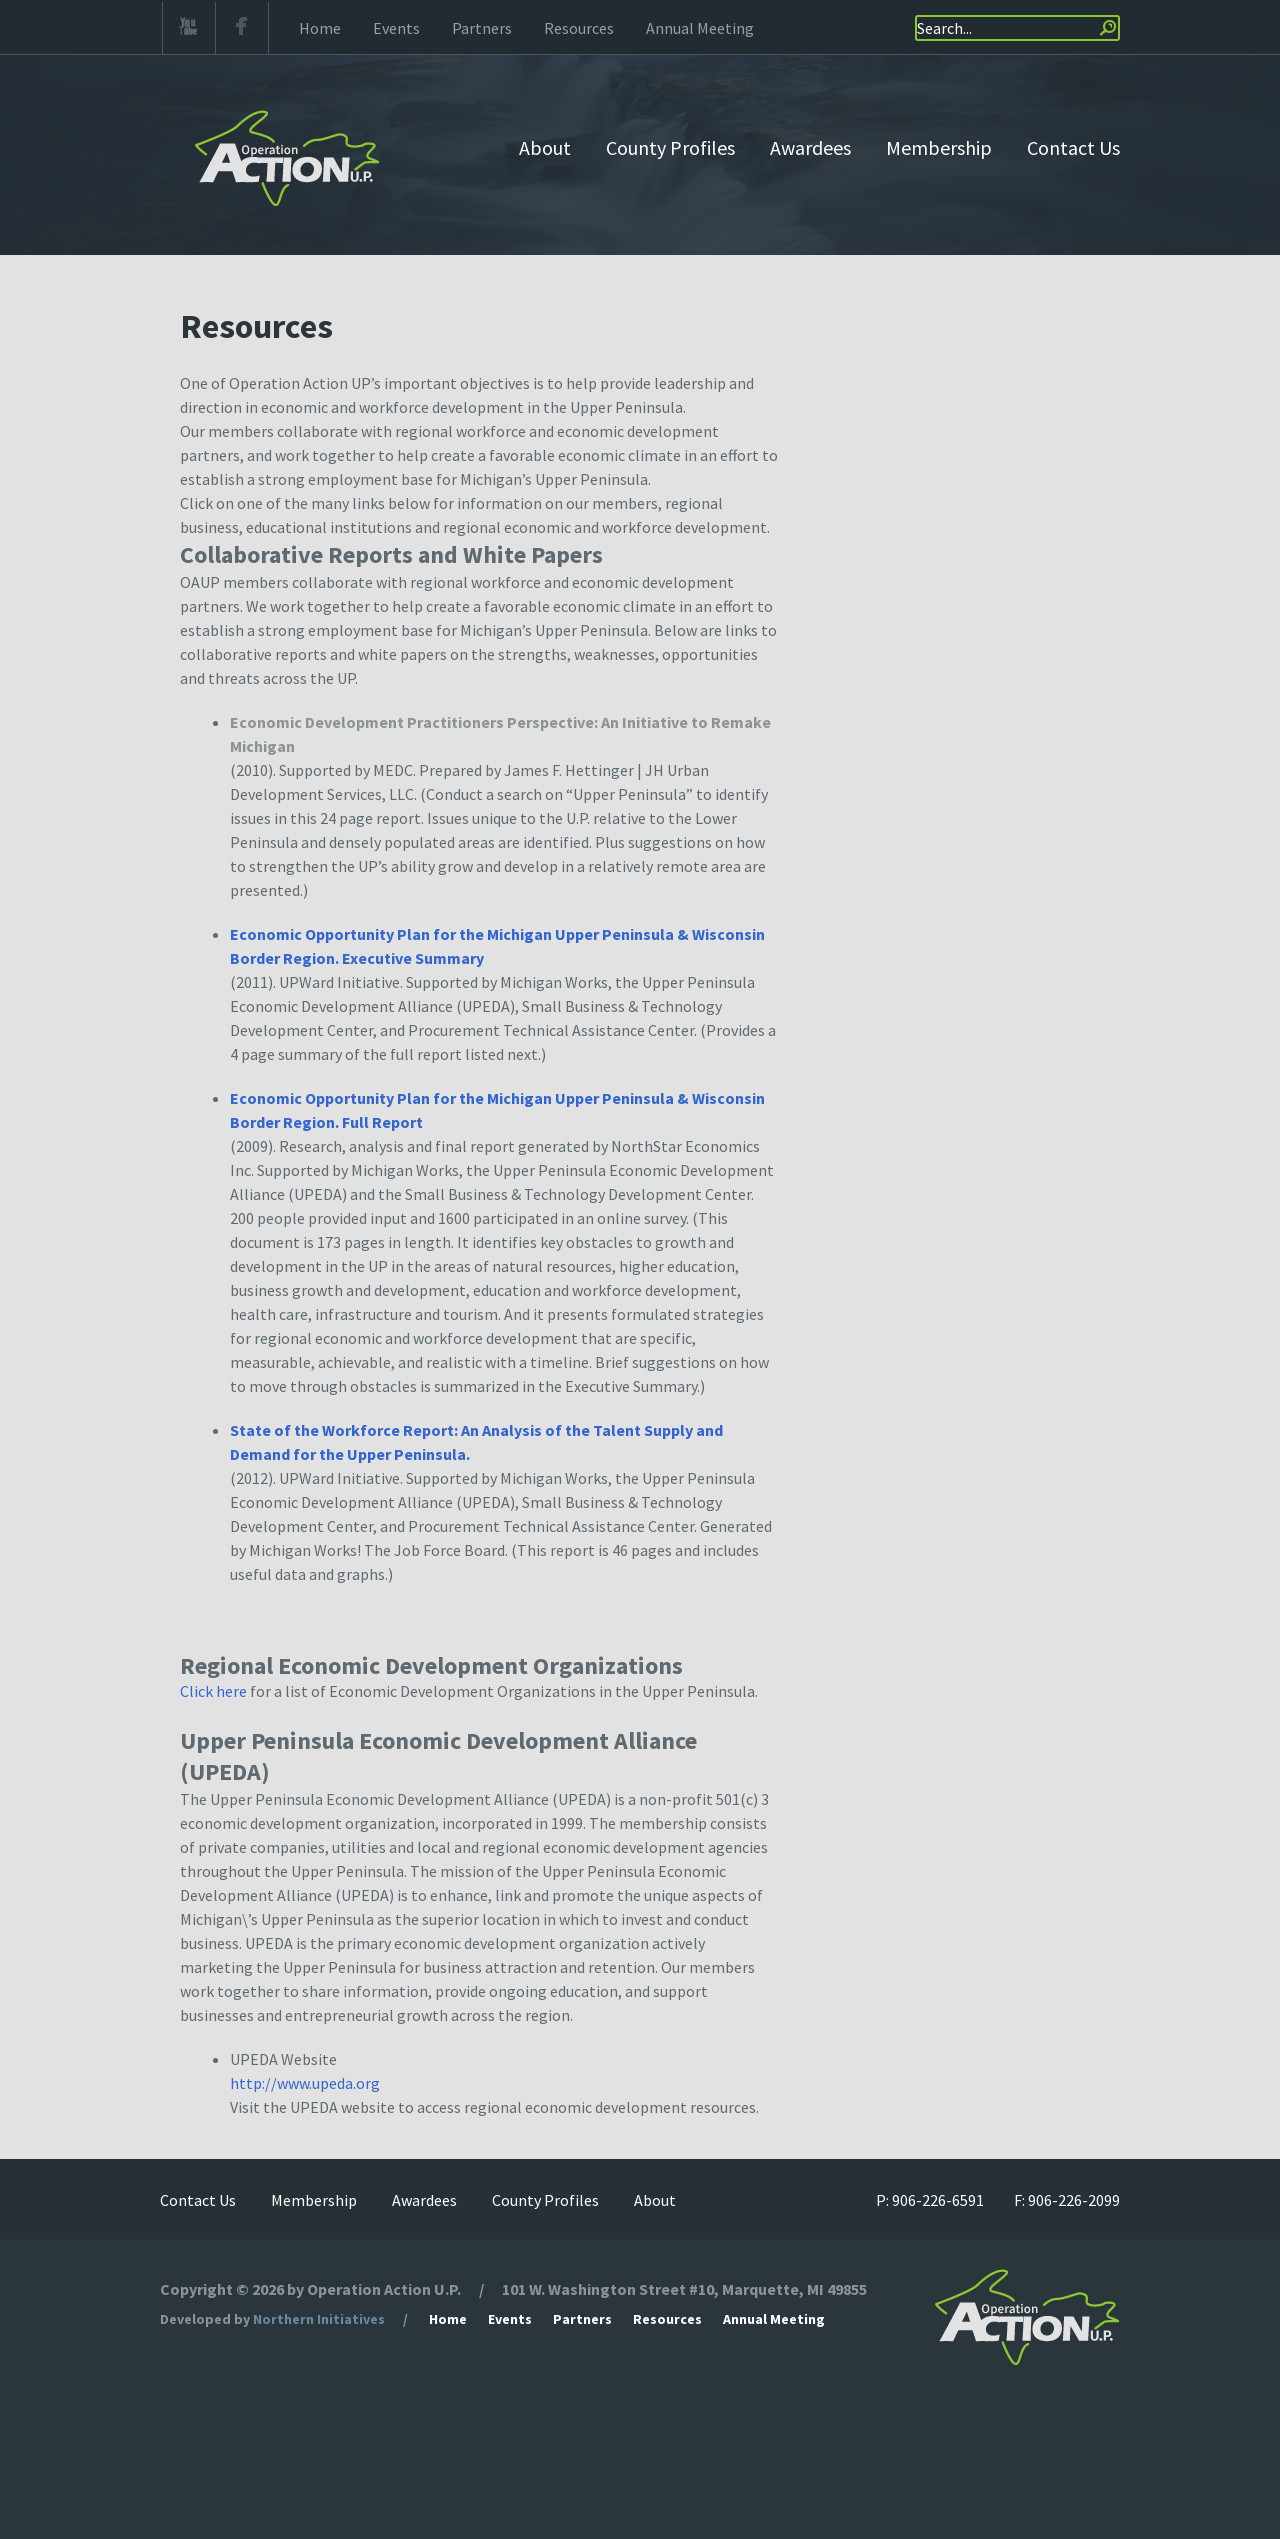 Image resolution: width=1280 pixels, height=2539 pixels. I want to click on Membership, so click(939, 147).